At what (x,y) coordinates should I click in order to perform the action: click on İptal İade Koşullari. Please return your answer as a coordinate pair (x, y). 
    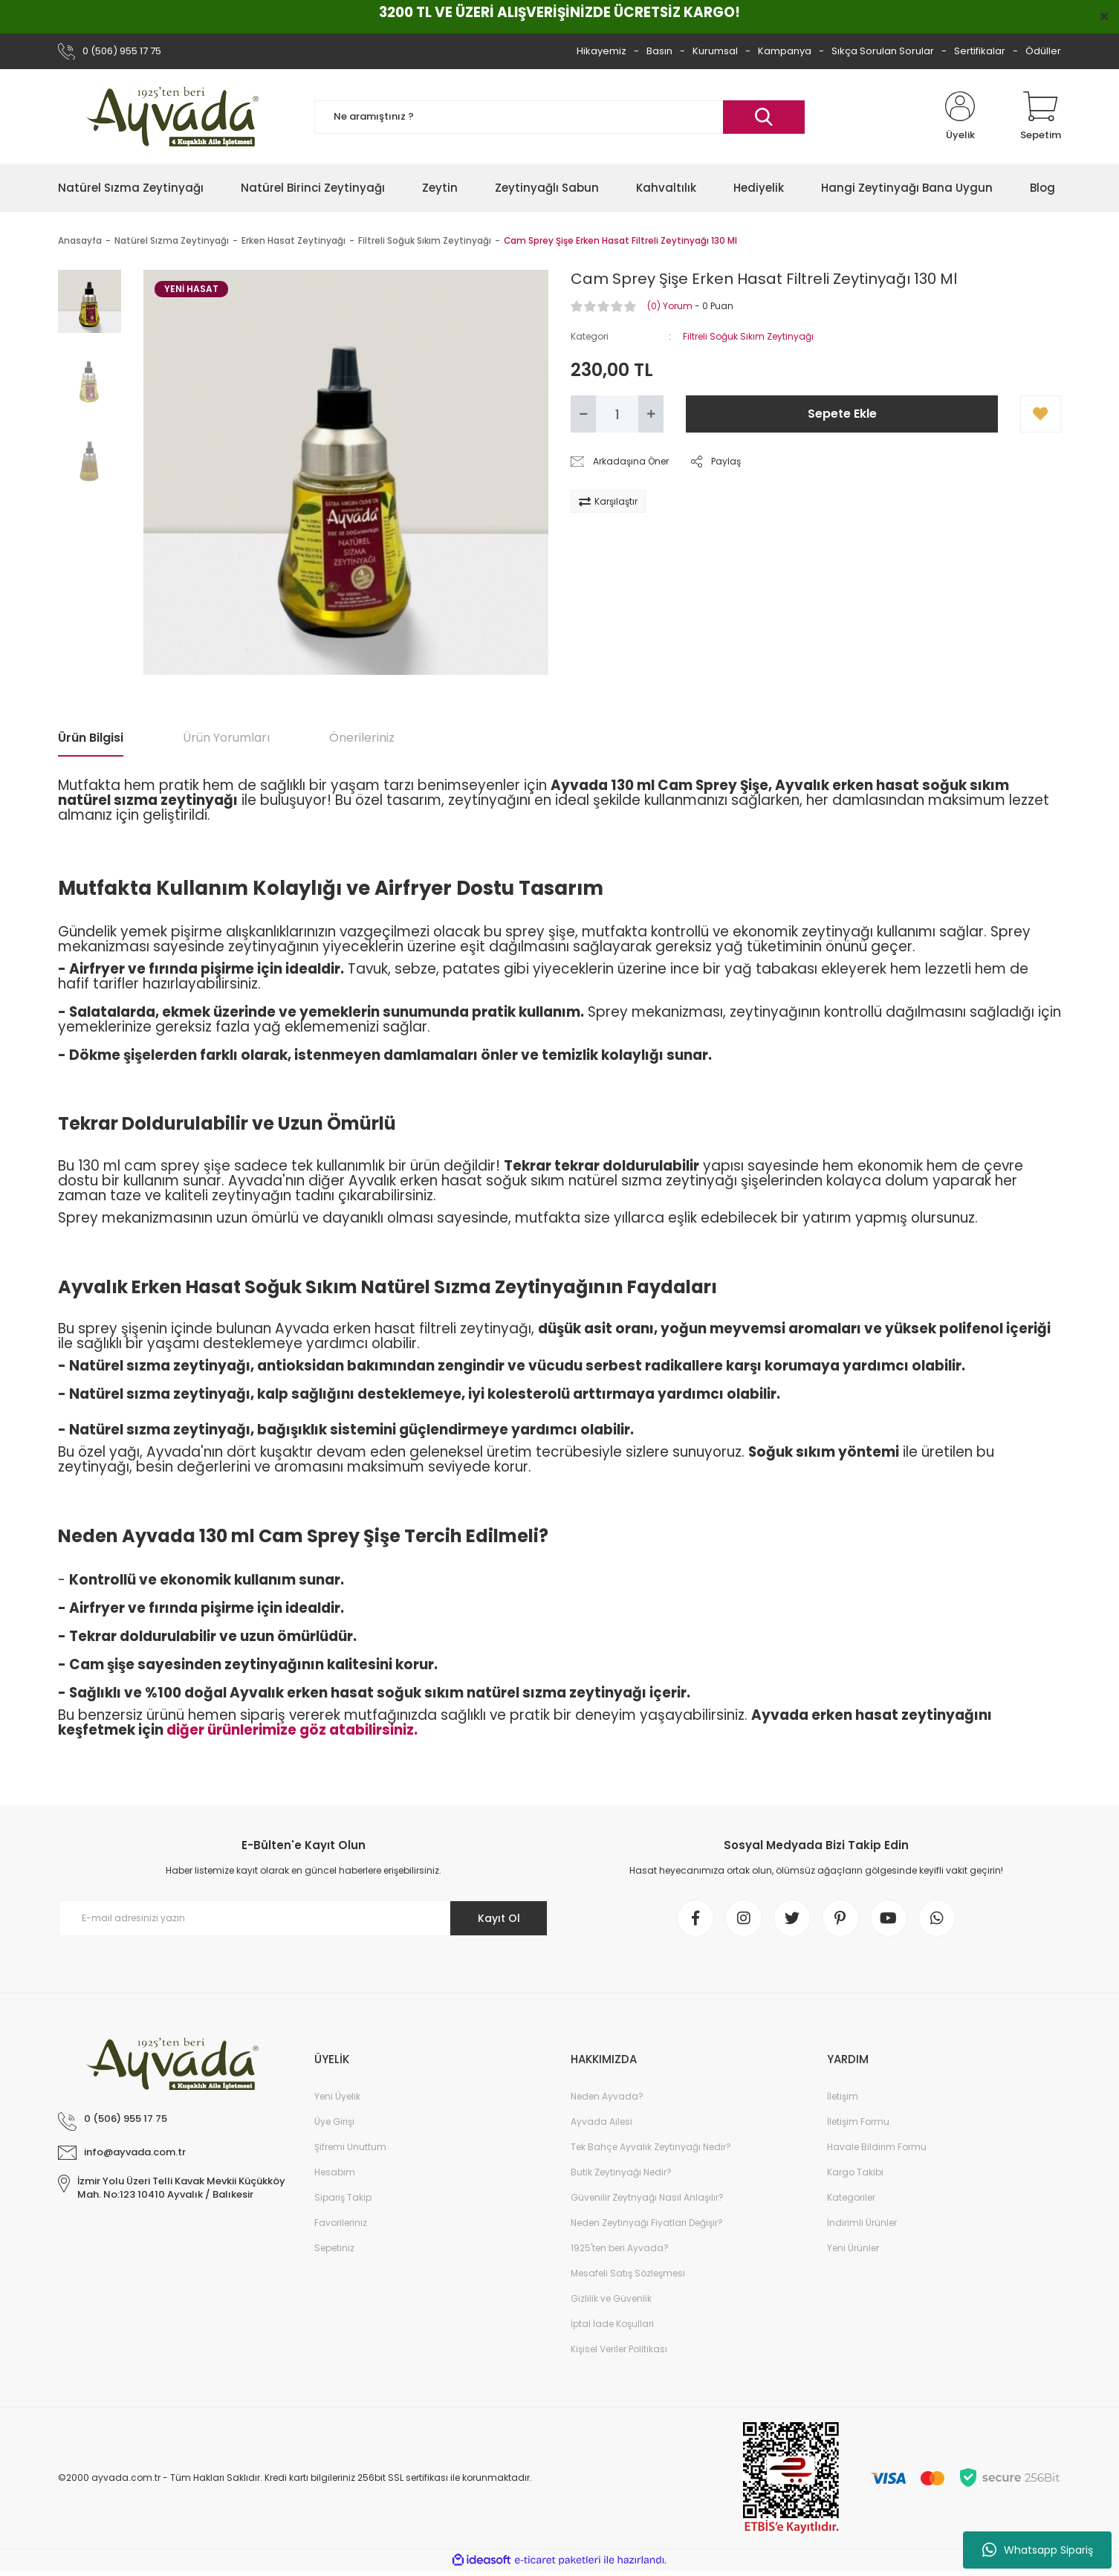
    Looking at the image, I should click on (612, 2323).